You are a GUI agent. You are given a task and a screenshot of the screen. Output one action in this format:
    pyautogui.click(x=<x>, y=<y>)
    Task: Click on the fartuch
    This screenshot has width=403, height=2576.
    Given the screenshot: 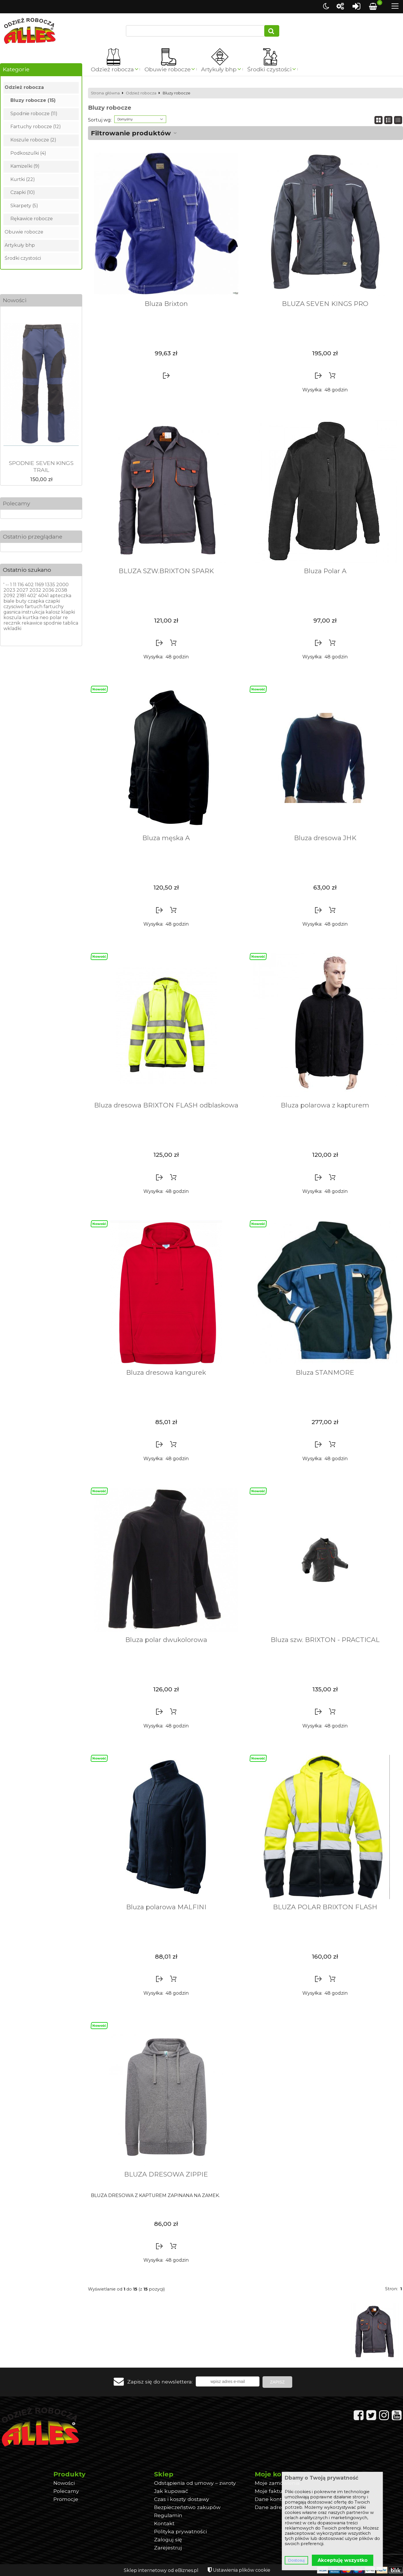 What is the action you would take?
    pyautogui.click(x=33, y=606)
    